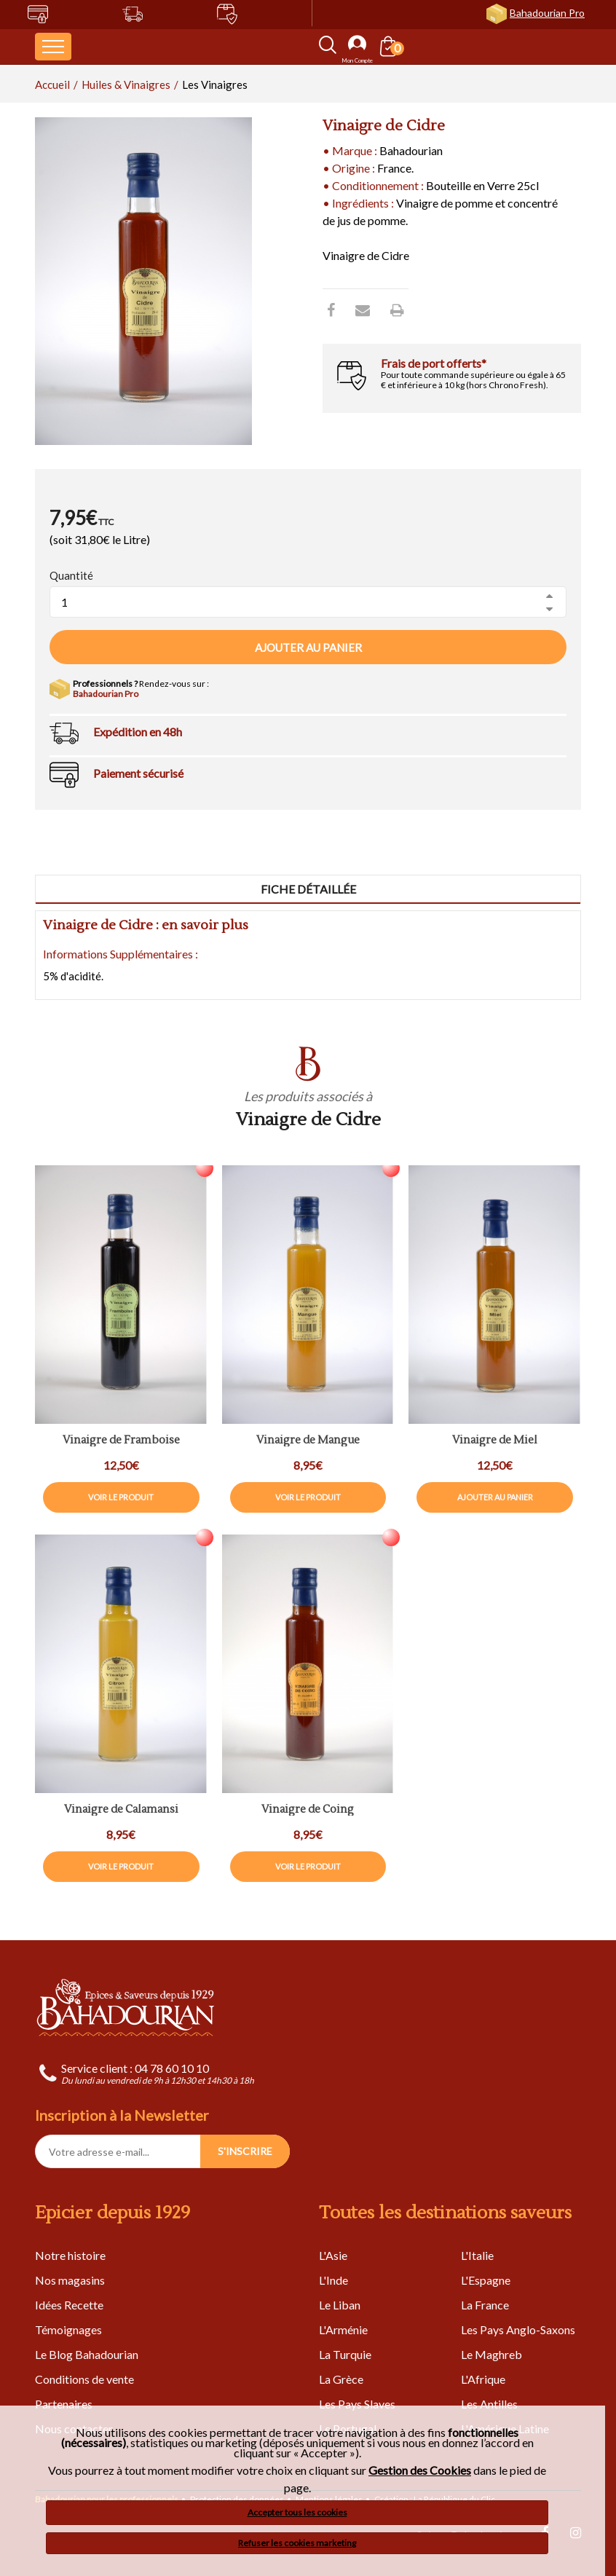 The width and height of the screenshot is (616, 2576). I want to click on L'Espagne, so click(485, 2280).